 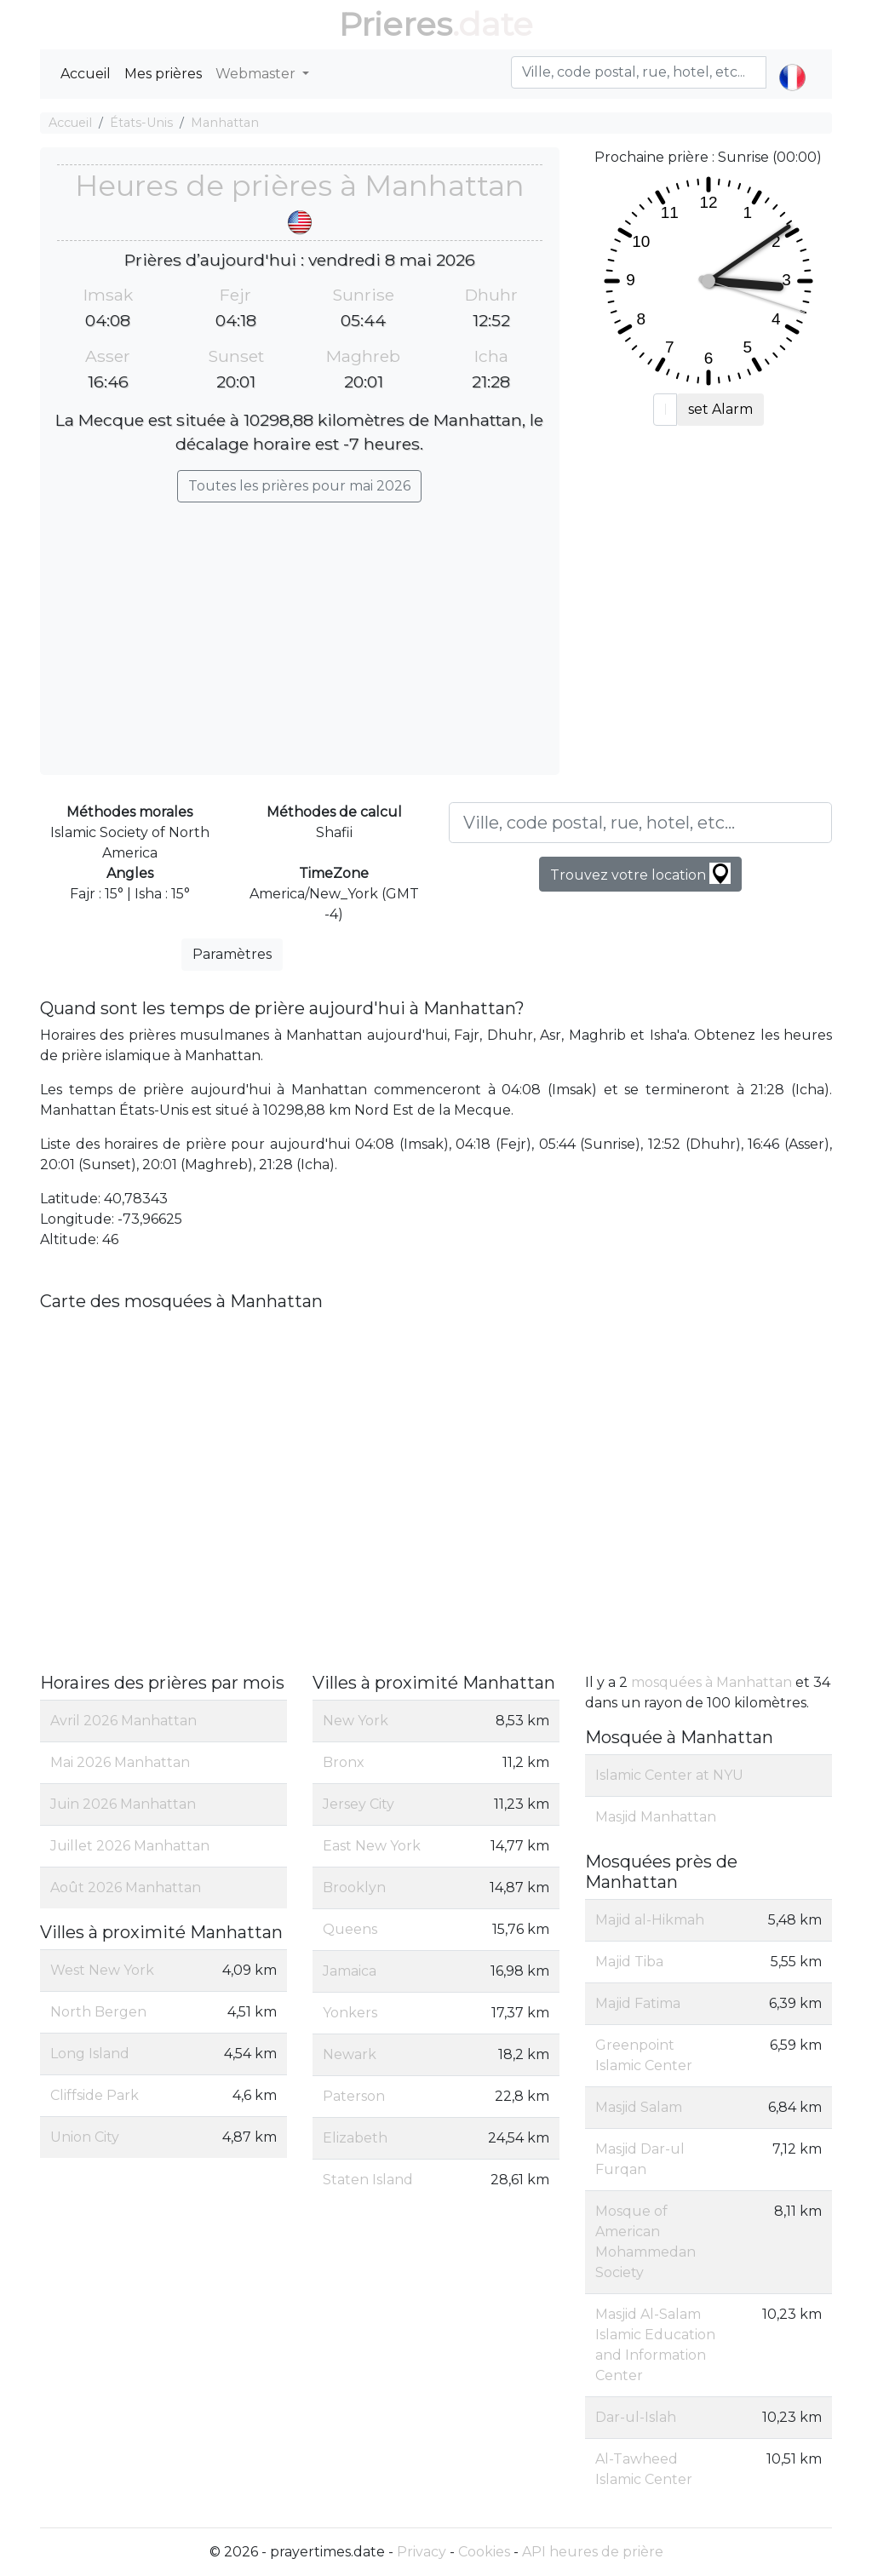 I want to click on Majid al-Hikmah, so click(x=649, y=1920).